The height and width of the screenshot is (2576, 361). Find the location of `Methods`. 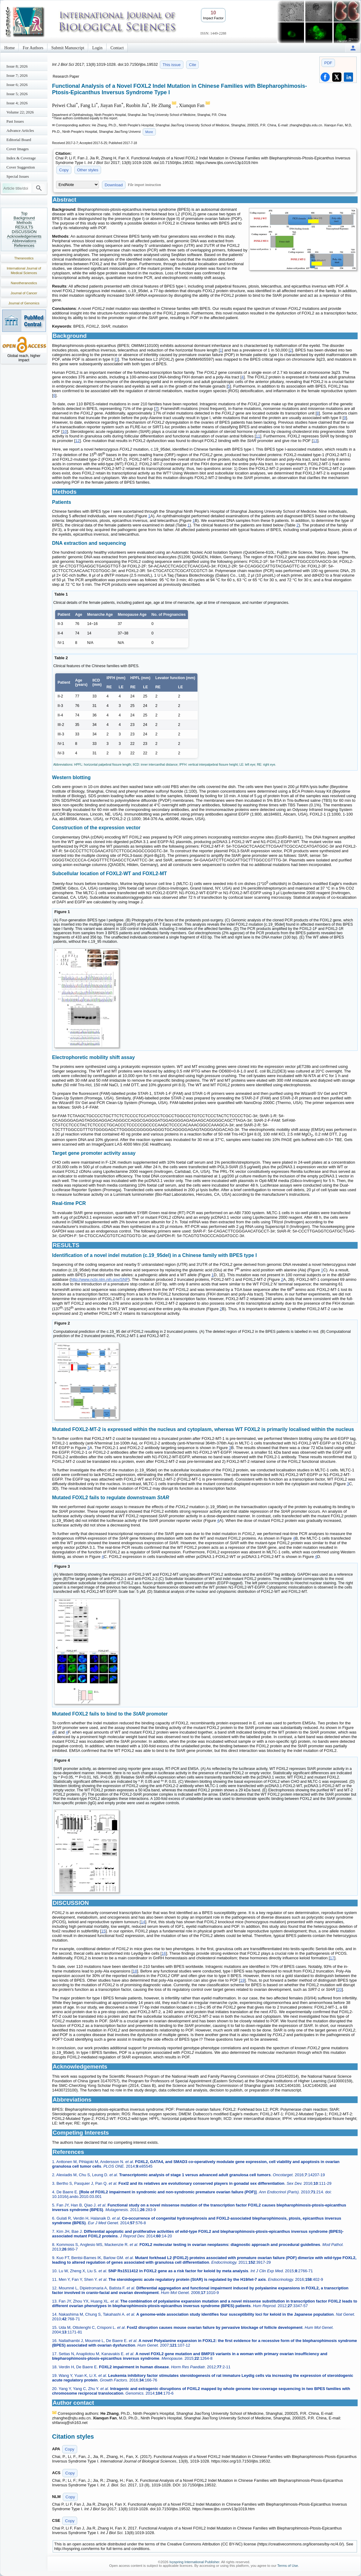

Methods is located at coordinates (24, 222).